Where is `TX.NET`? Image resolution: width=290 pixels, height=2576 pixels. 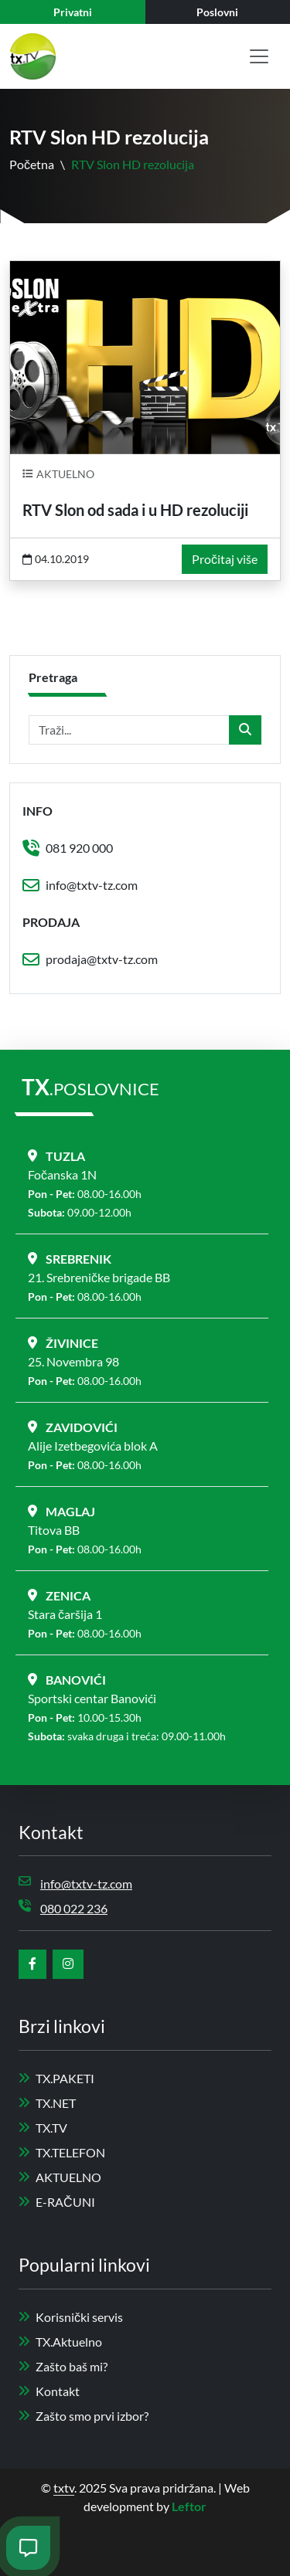 TX.NET is located at coordinates (47, 2103).